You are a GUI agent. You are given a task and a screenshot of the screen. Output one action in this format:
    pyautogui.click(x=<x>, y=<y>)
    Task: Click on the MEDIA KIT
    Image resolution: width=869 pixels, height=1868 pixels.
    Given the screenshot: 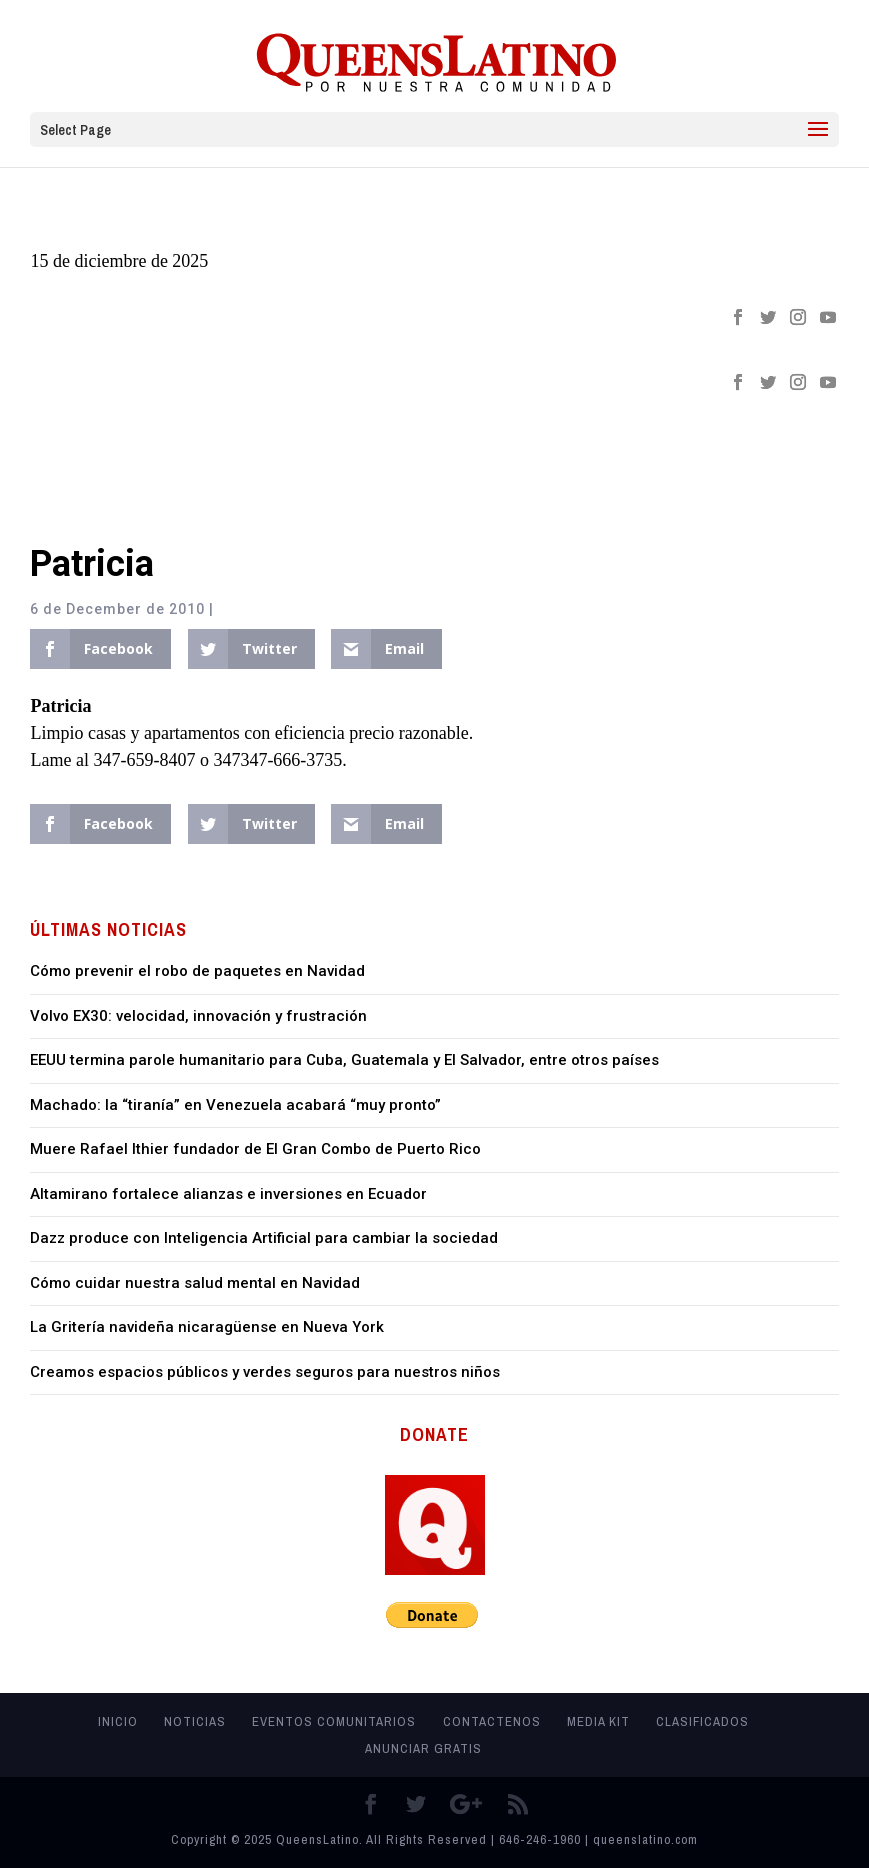 What is the action you would take?
    pyautogui.click(x=598, y=1721)
    